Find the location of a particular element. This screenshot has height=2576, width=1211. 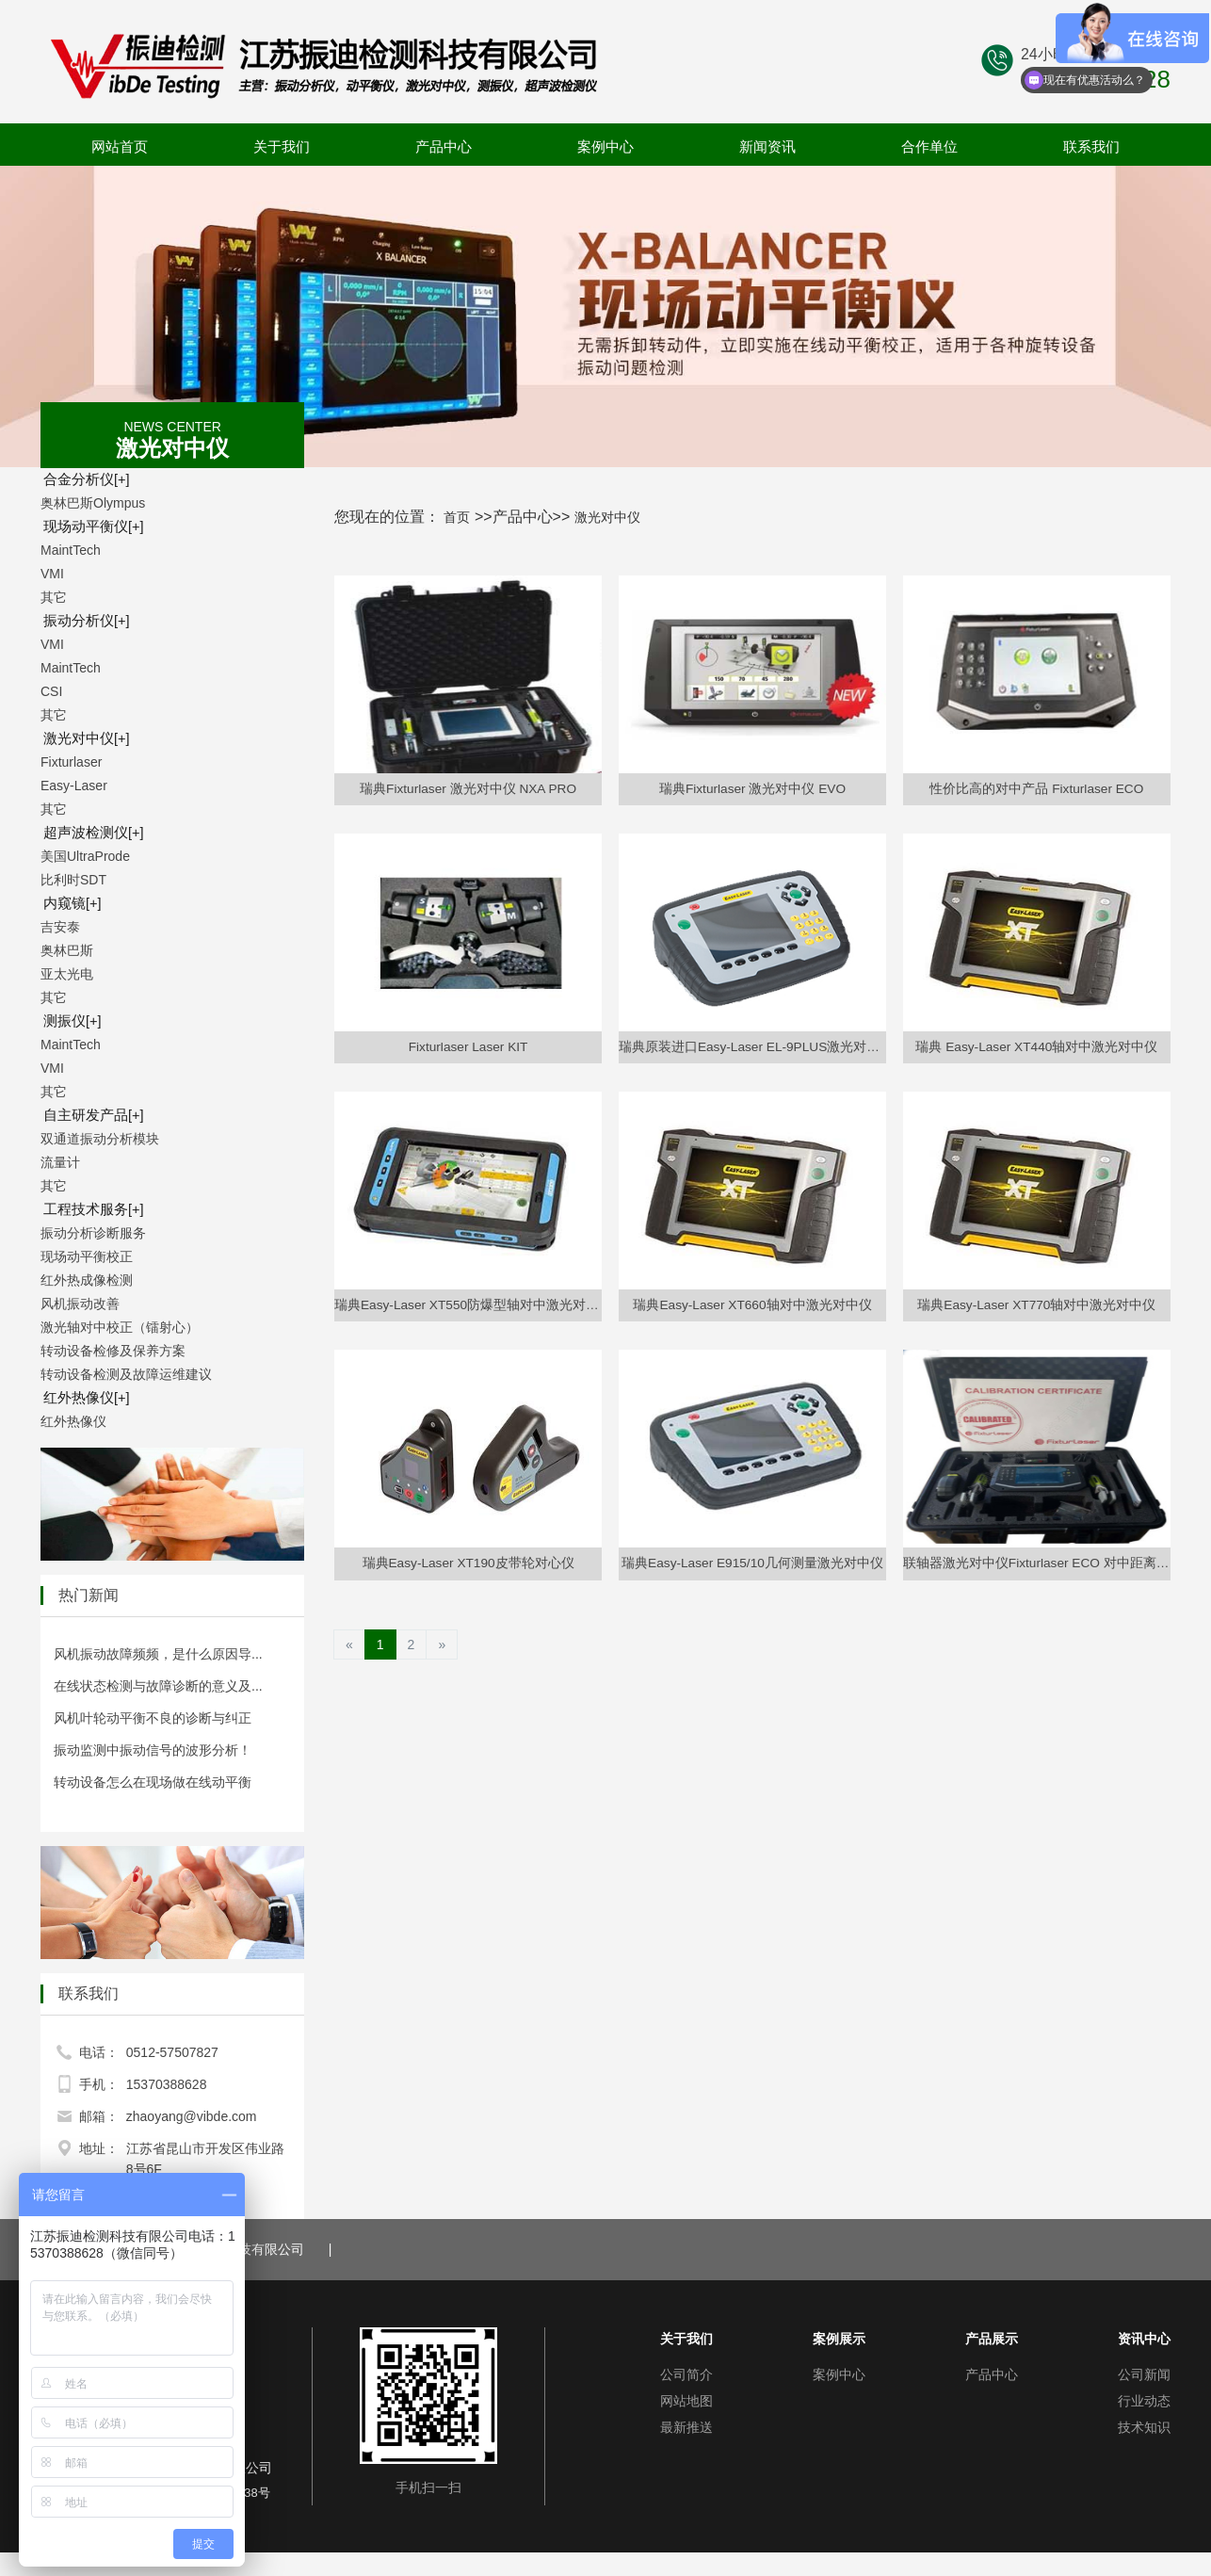

联系我们 is located at coordinates (1091, 146).